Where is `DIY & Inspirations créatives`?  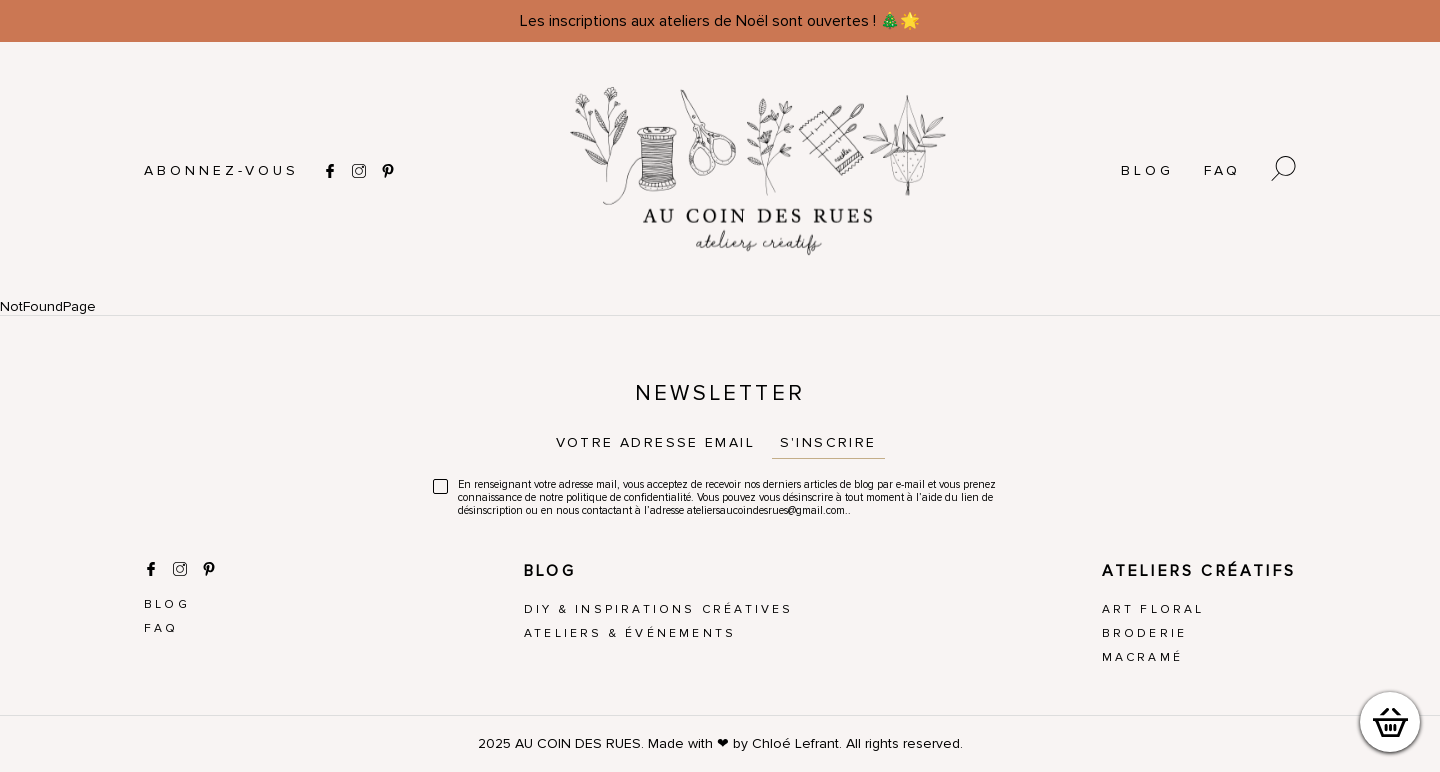
DIY & Inspirations créatives is located at coordinates (659, 609).